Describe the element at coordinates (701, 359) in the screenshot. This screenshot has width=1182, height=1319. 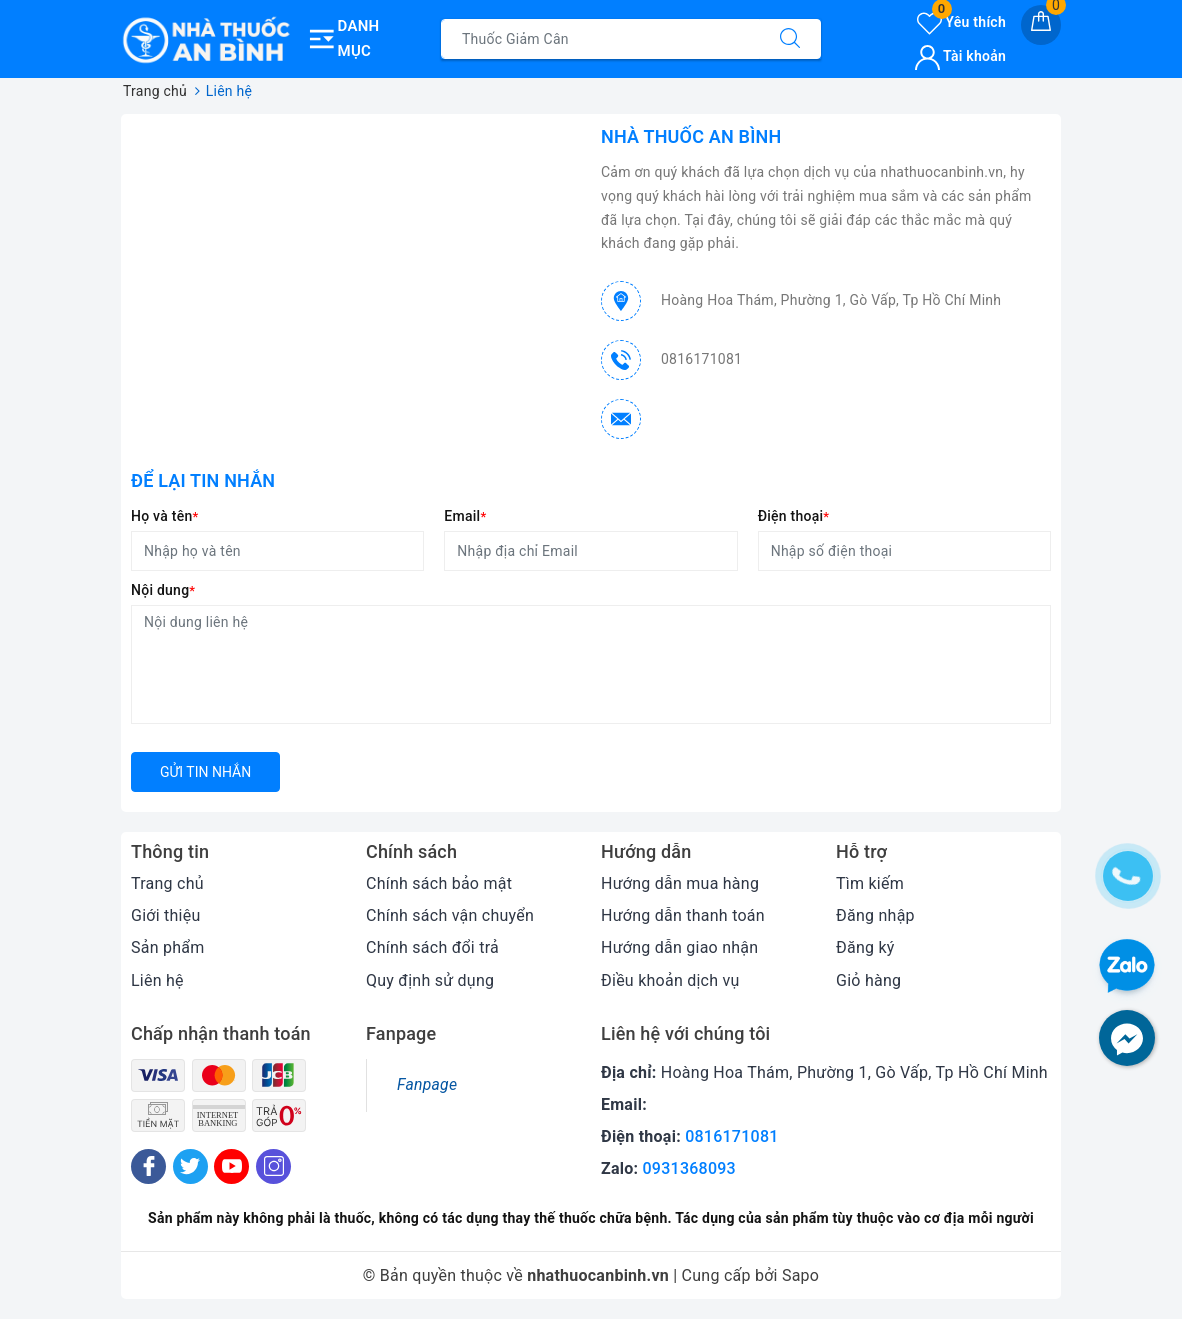
I see `0816171081` at that location.